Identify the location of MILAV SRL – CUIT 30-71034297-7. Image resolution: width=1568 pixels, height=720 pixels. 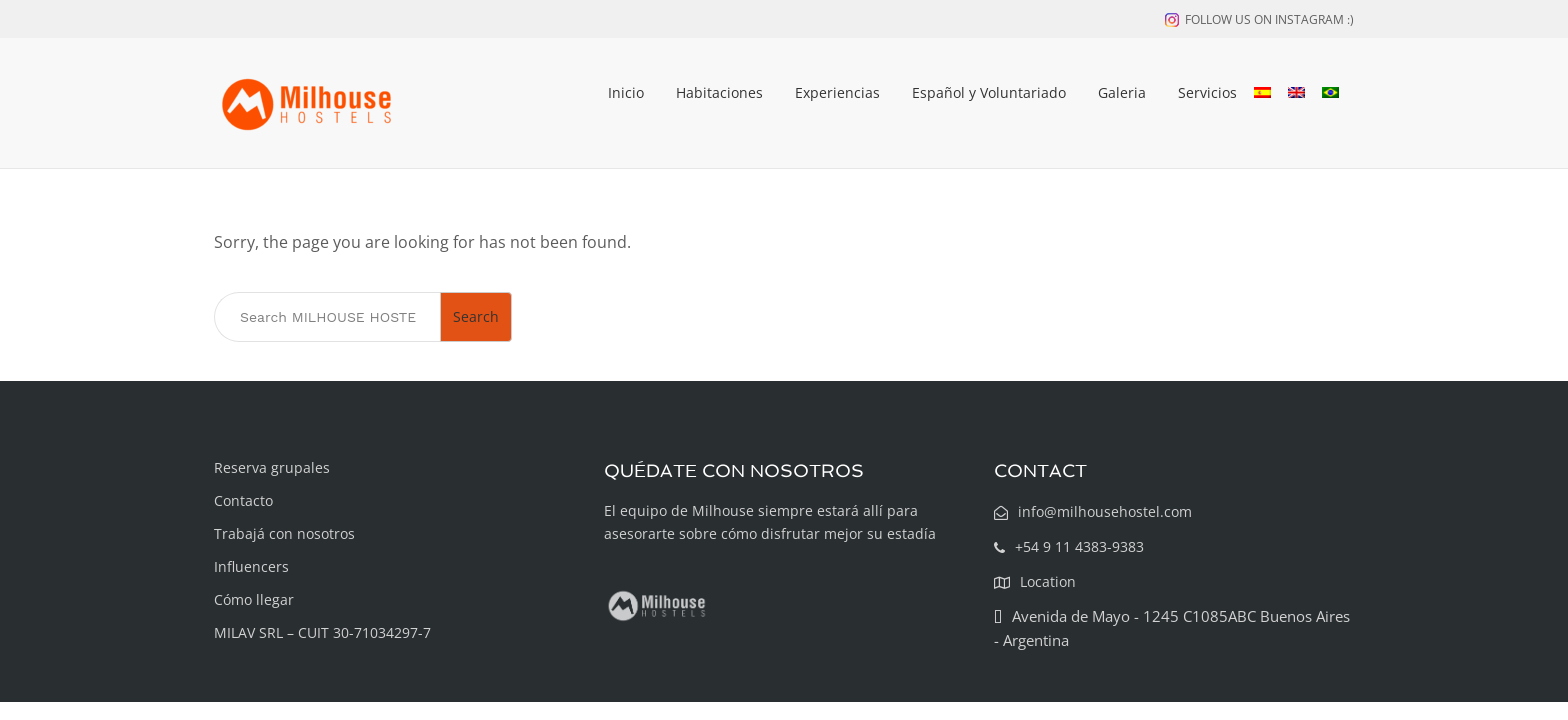
(322, 632).